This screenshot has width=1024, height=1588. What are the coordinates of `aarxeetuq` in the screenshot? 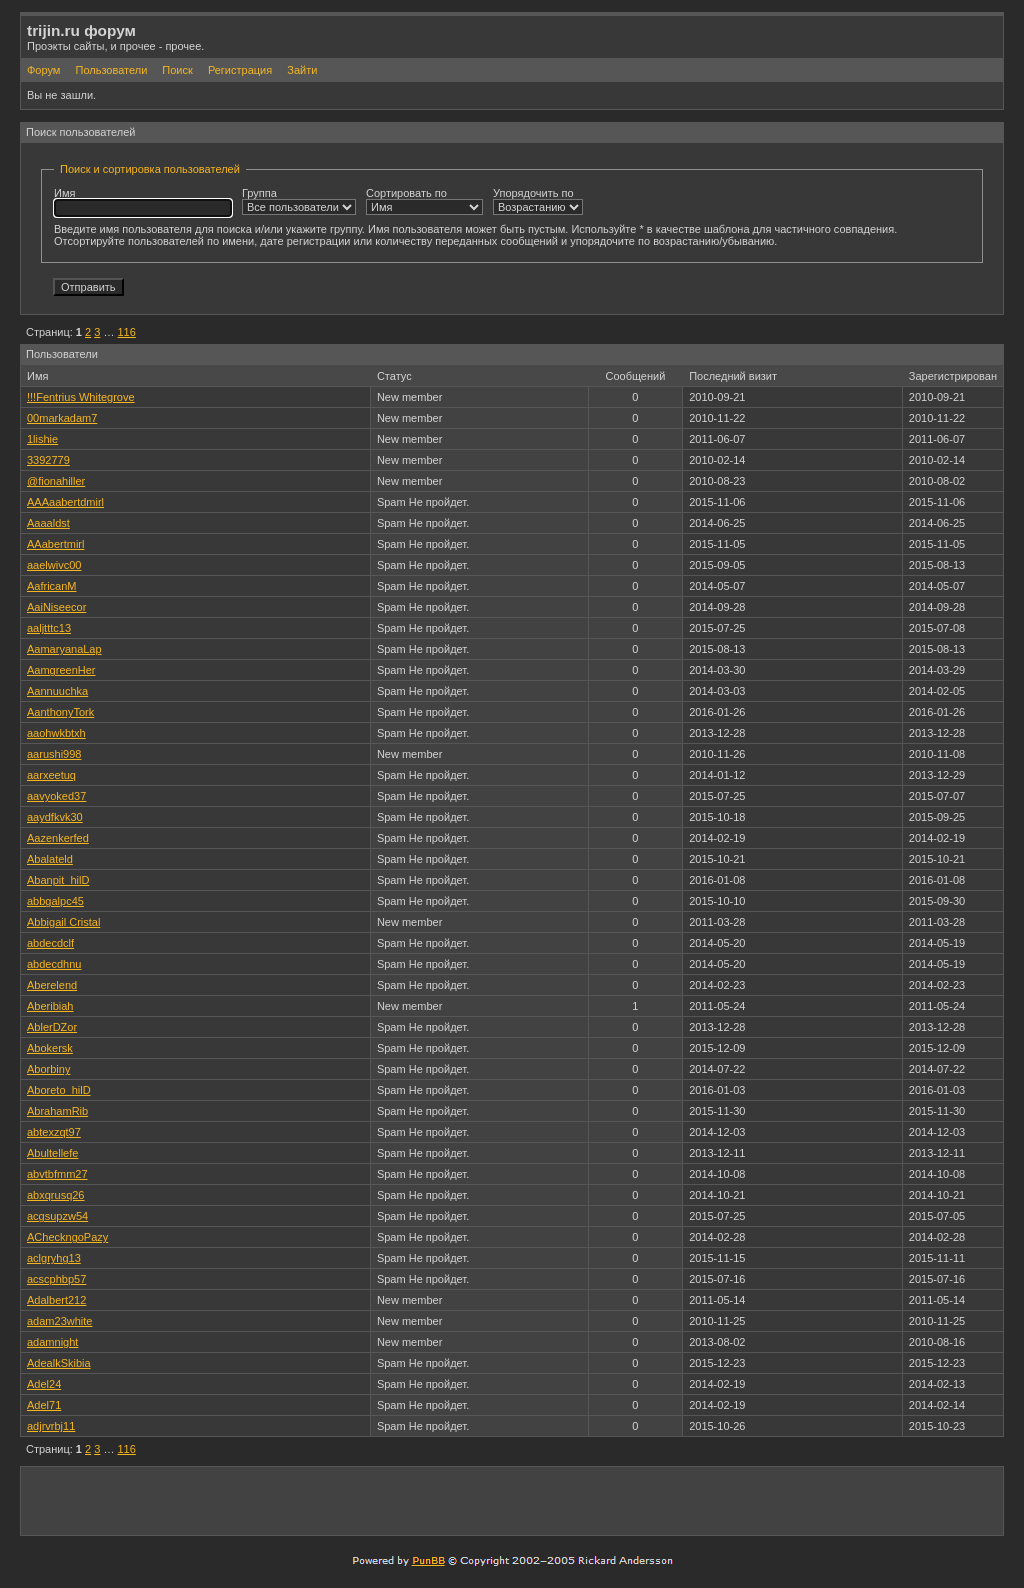 It's located at (51, 775).